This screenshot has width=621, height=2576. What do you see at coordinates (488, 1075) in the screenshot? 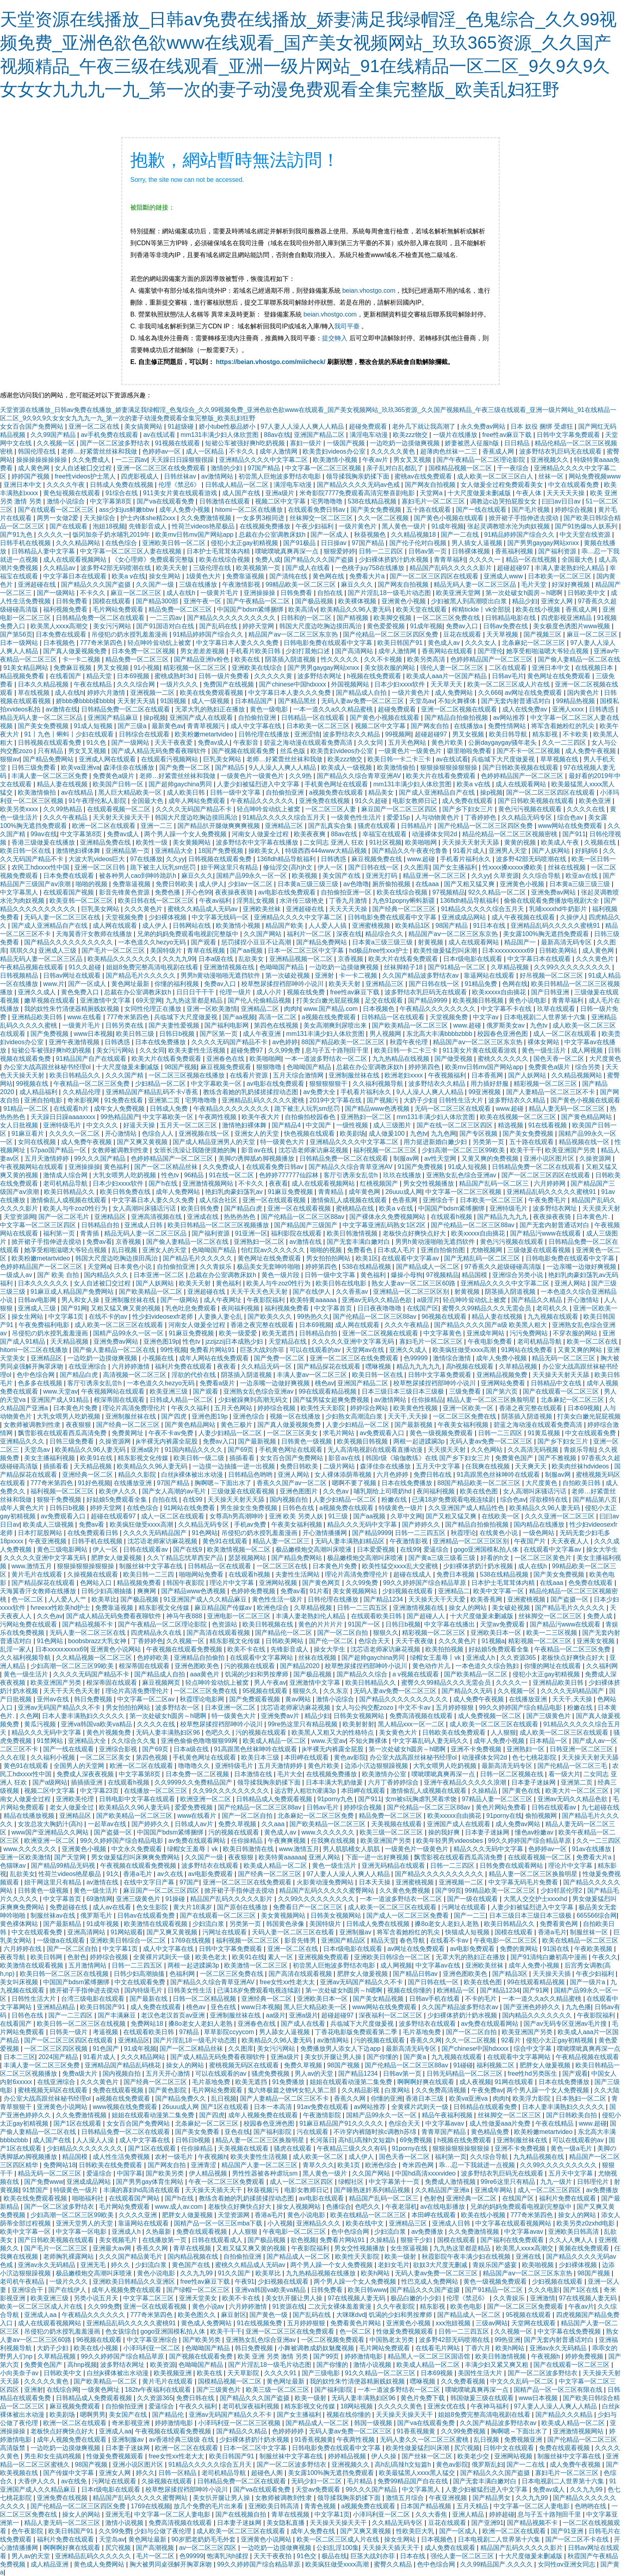
I see `日本香蕉网` at bounding box center [488, 1075].